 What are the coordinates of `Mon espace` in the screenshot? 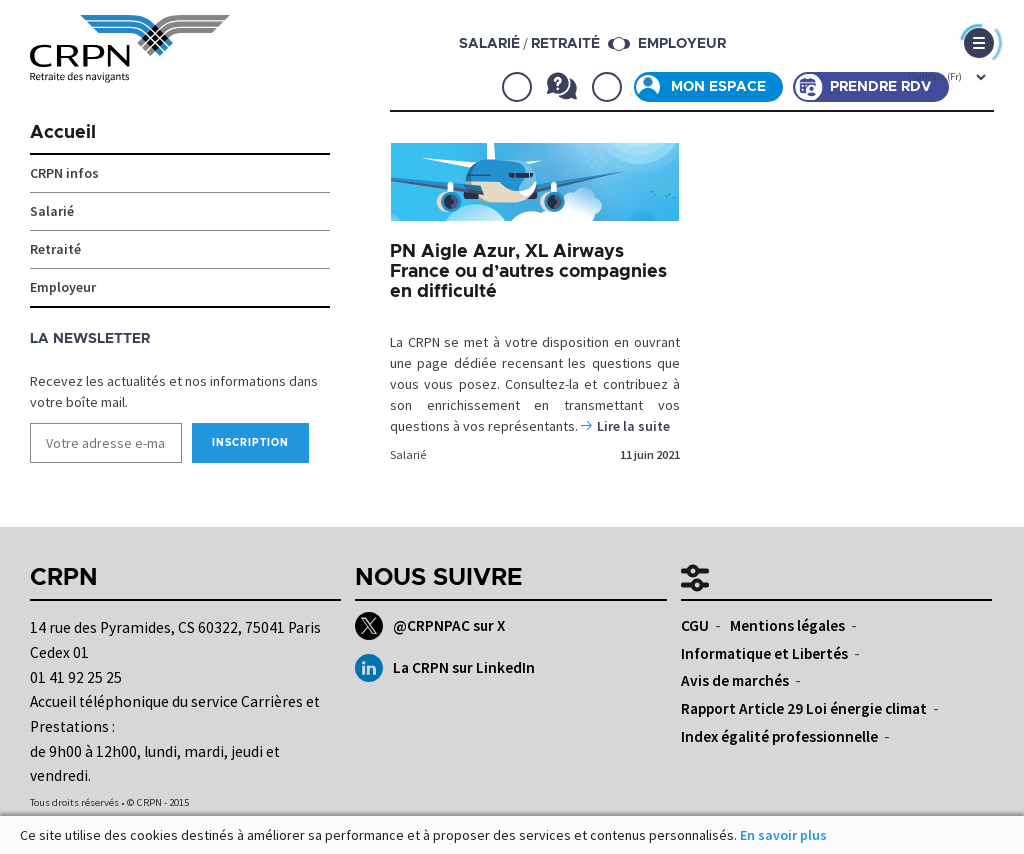 It's located at (718, 87).